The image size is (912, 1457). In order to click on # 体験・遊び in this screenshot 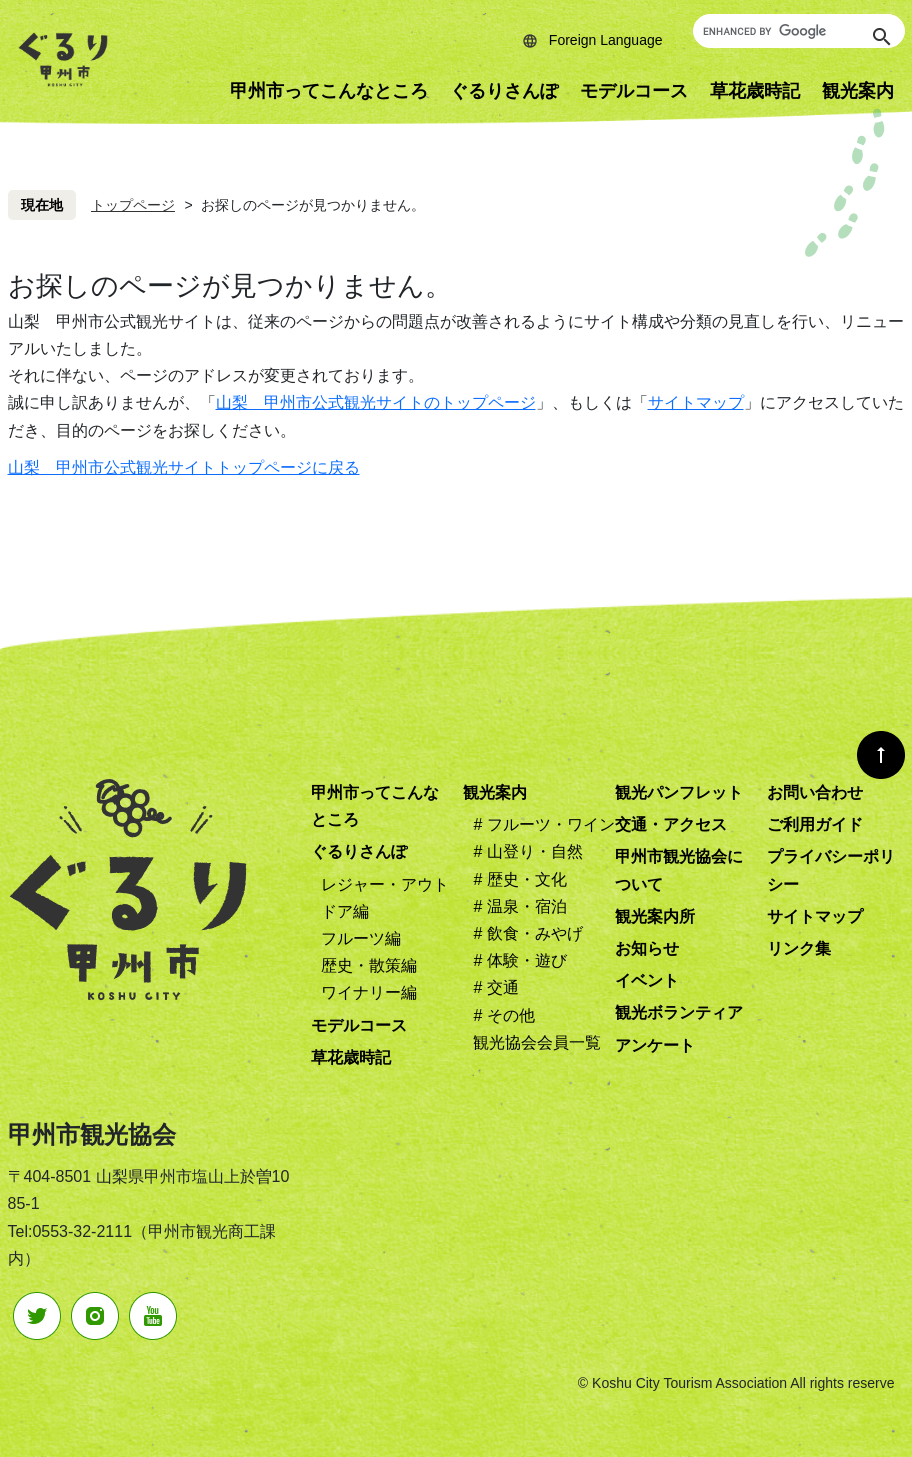, I will do `click(519, 960)`.